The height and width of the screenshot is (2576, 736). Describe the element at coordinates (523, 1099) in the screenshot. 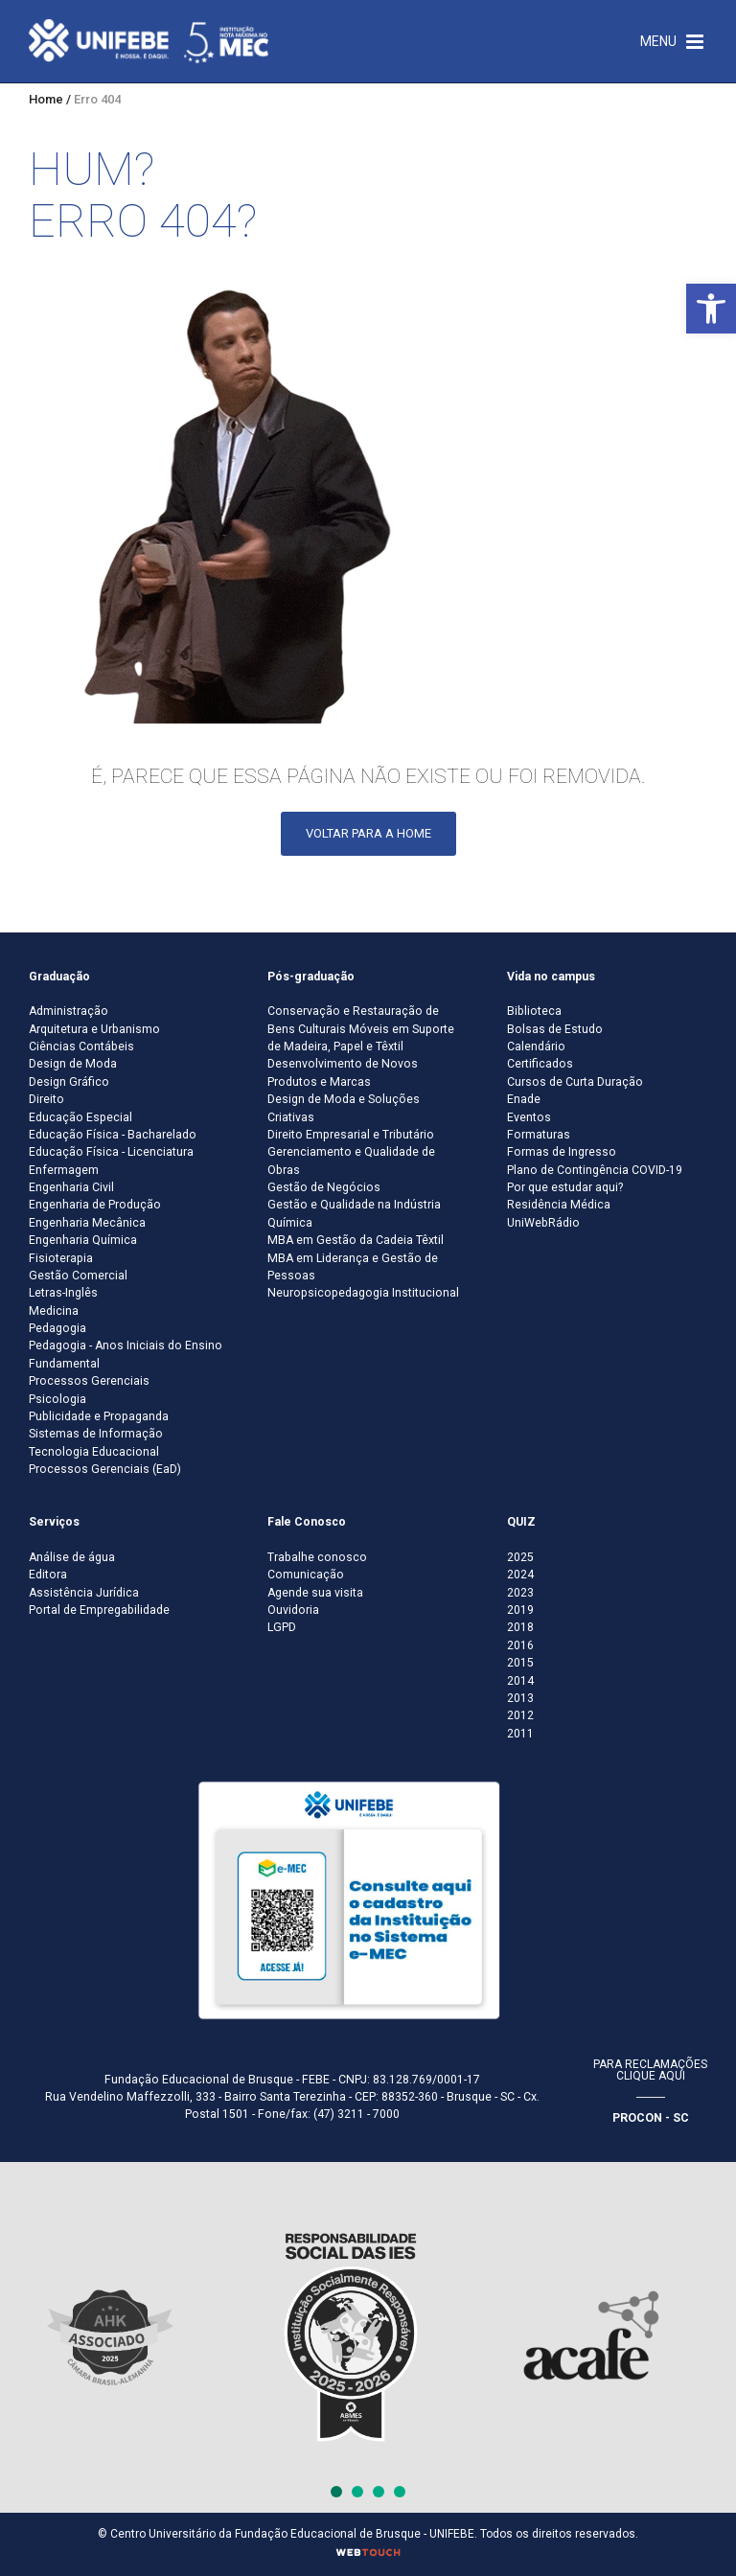

I see `Enade` at that location.